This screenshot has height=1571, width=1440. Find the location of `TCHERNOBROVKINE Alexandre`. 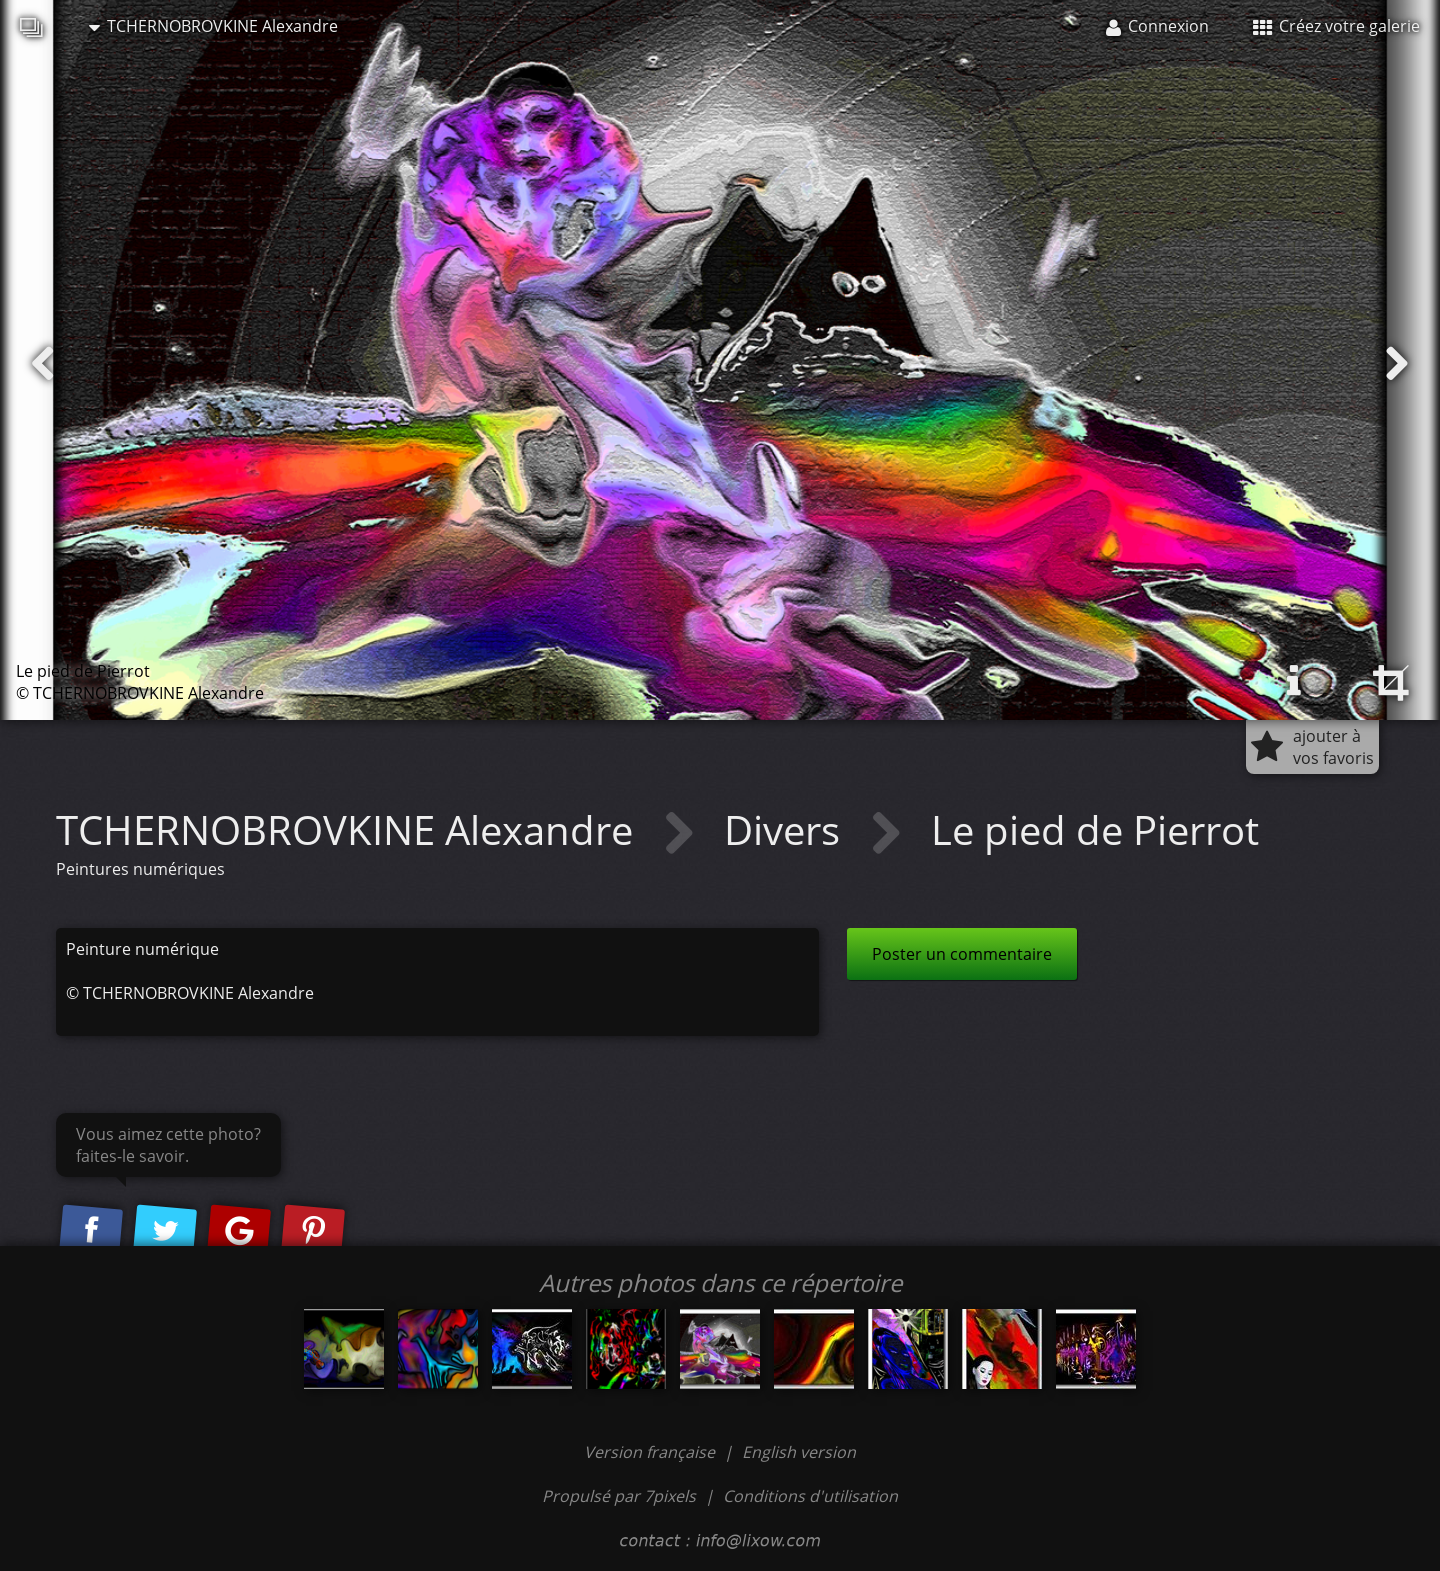

TCHERNOBROVKINE Alexandre is located at coordinates (213, 26).